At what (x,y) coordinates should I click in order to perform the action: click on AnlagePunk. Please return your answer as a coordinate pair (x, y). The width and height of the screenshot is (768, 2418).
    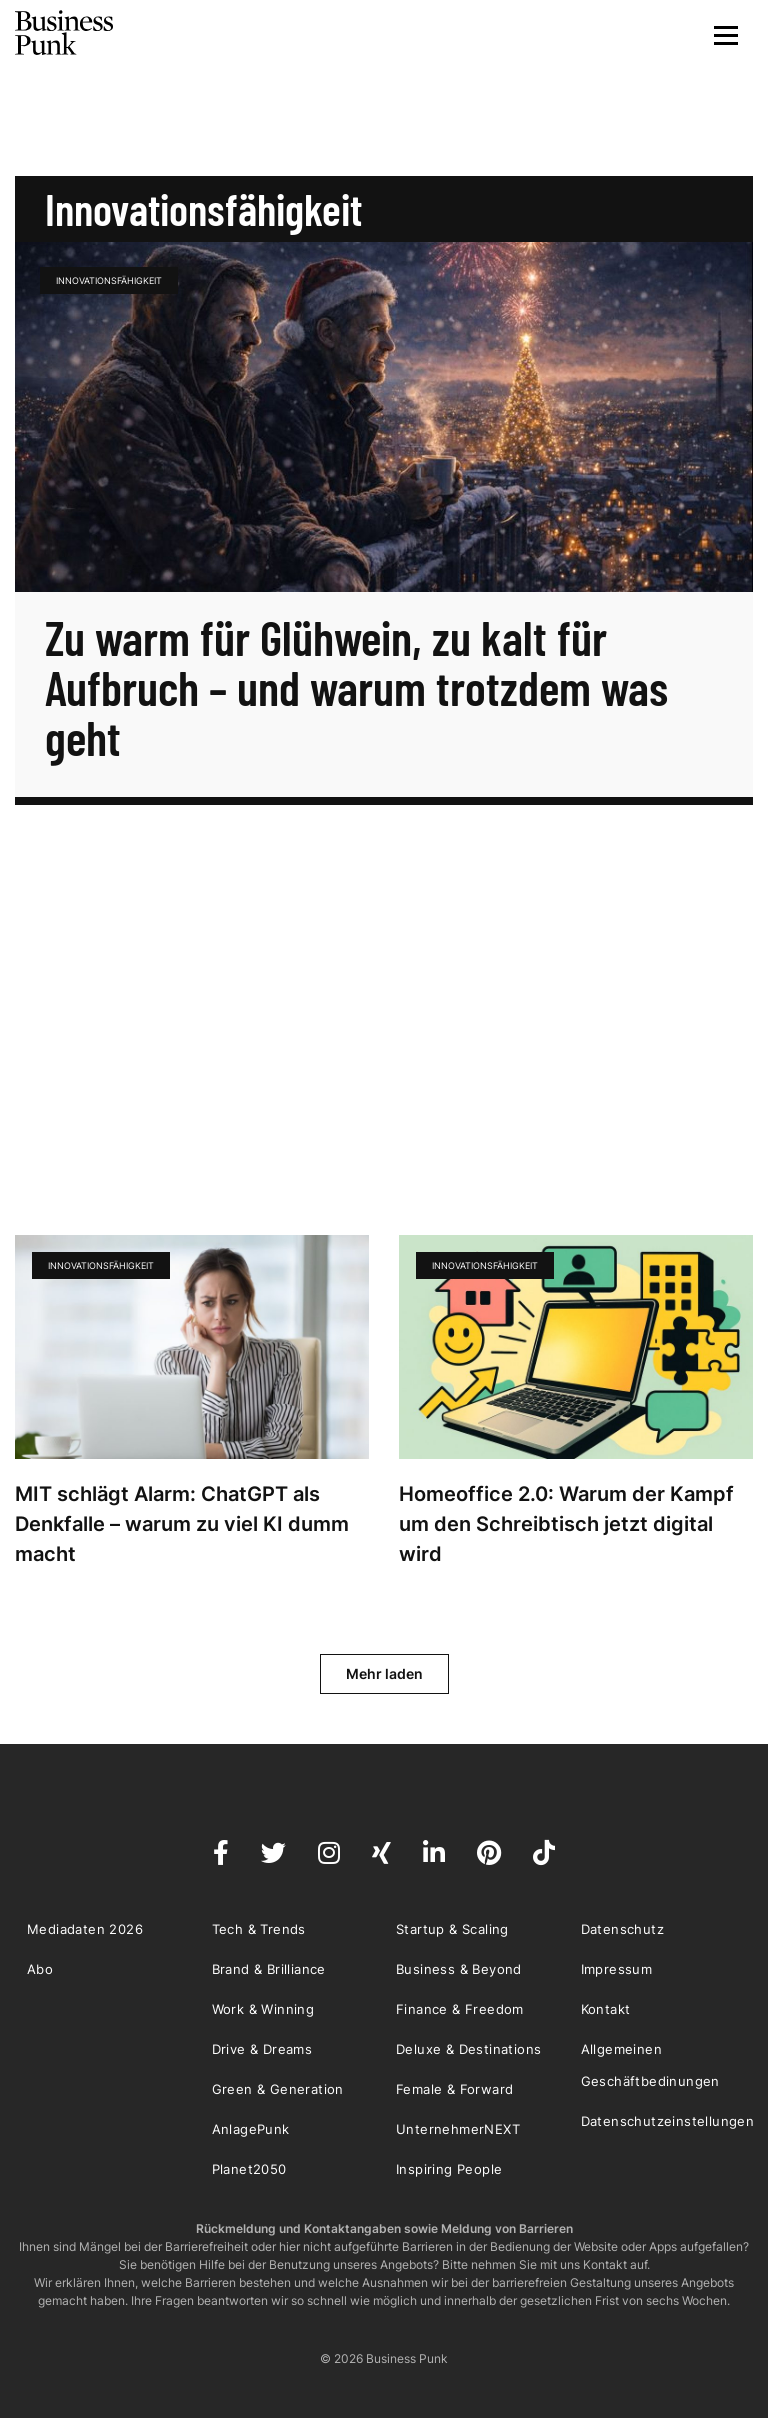
    Looking at the image, I should click on (251, 2129).